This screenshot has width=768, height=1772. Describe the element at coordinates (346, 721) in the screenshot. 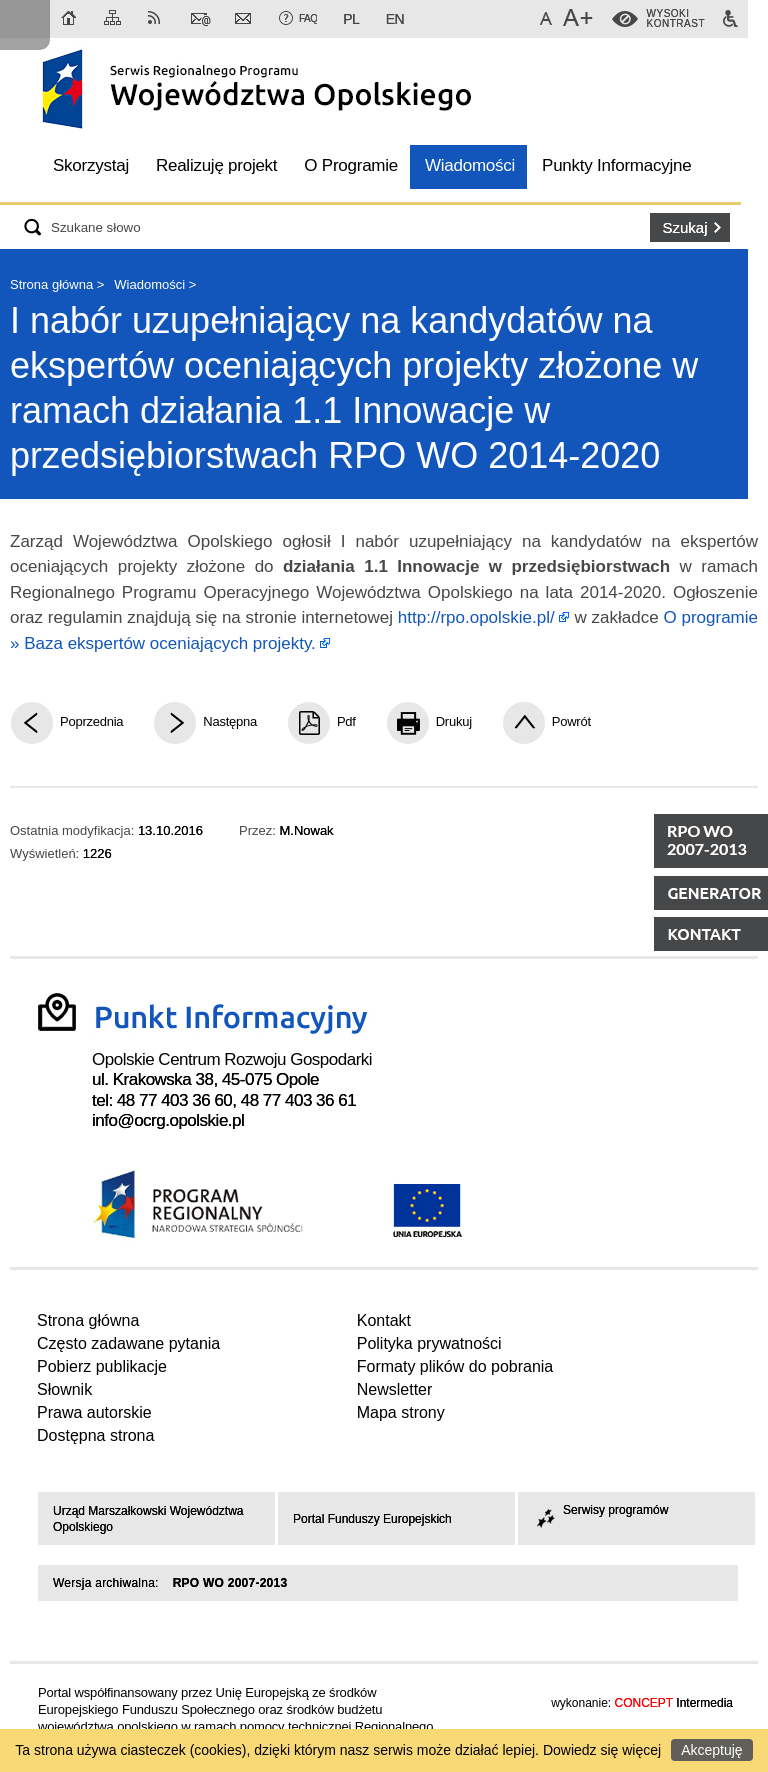

I see `Pdf` at that location.